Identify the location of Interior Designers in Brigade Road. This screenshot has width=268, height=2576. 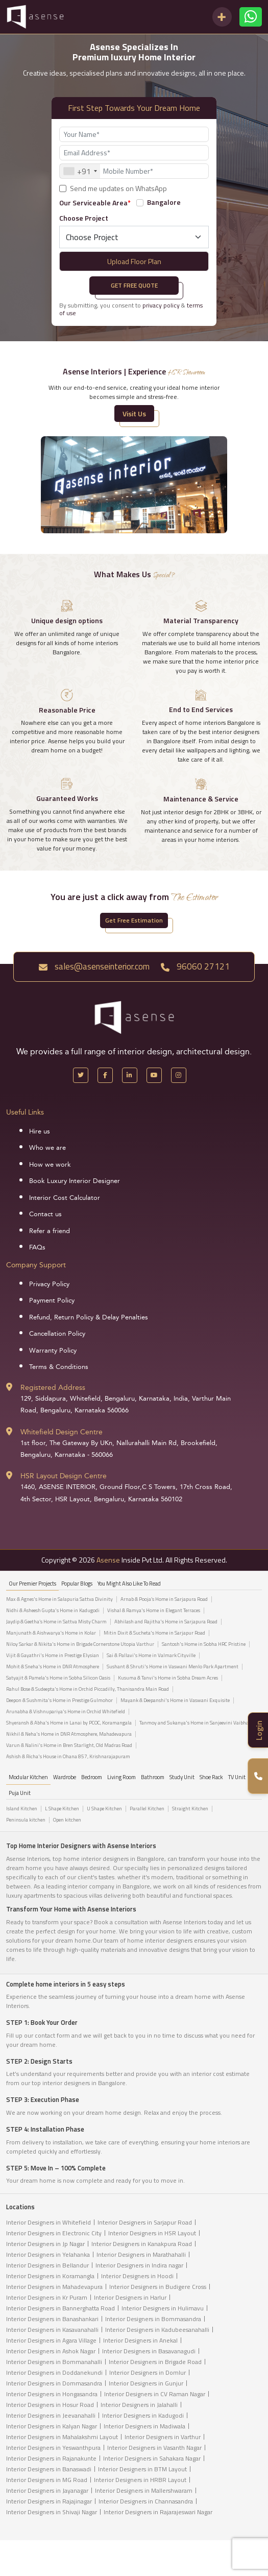
(155, 2362).